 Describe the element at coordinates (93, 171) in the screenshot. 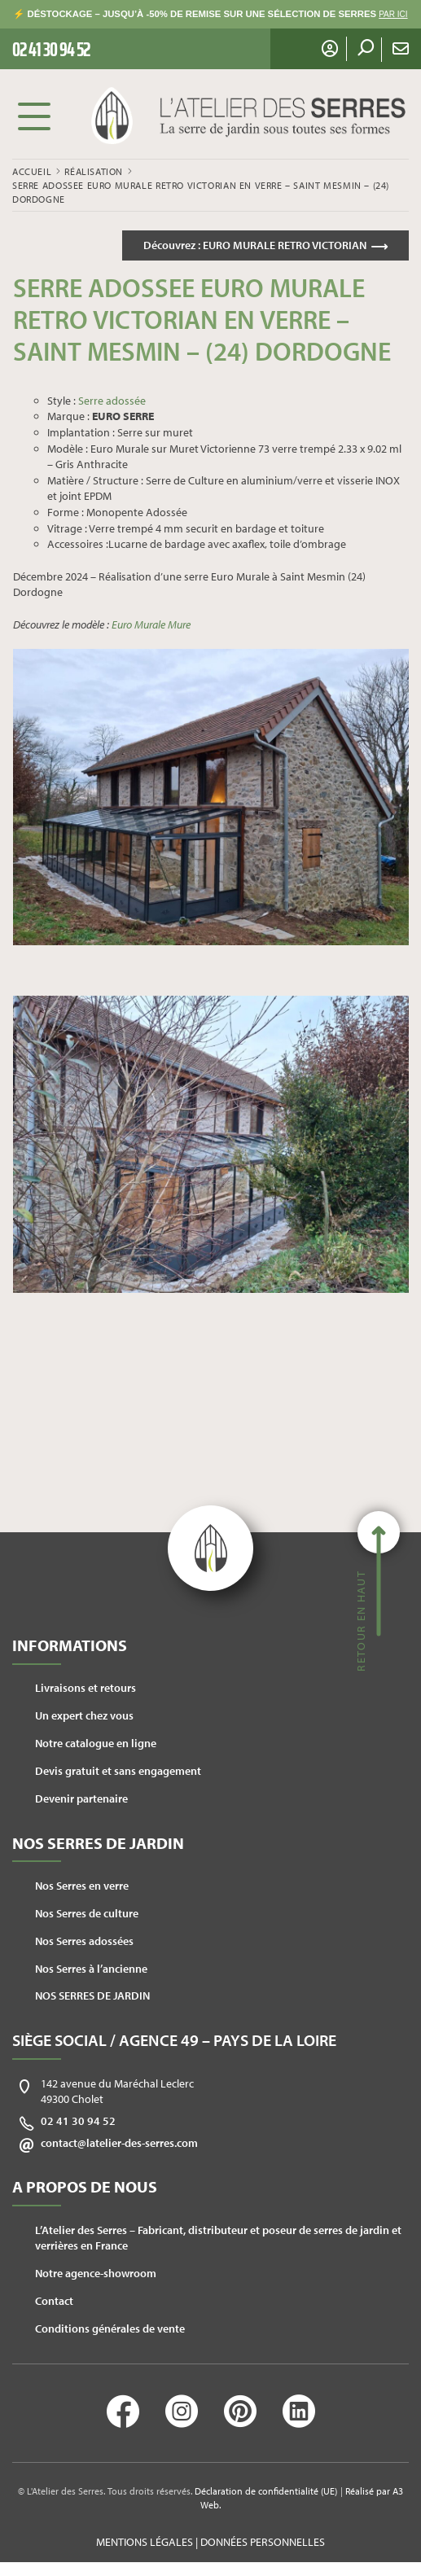

I see `Réalisation` at that location.